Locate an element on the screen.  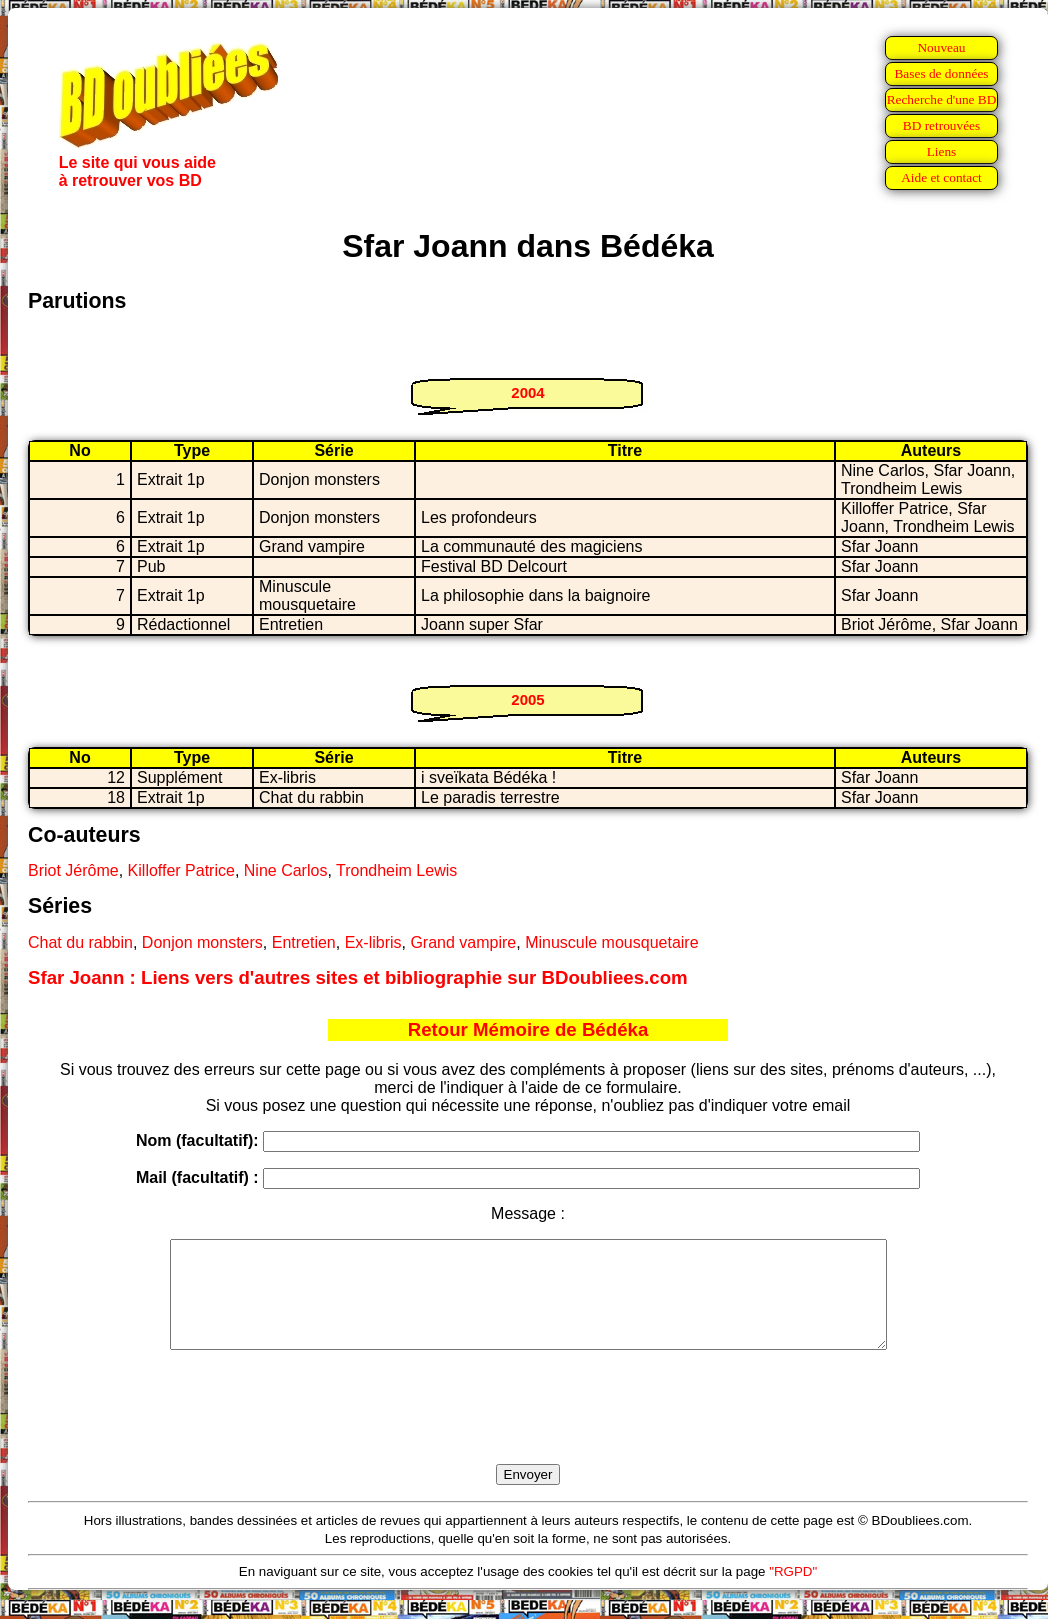
2004 is located at coordinates (527, 392).